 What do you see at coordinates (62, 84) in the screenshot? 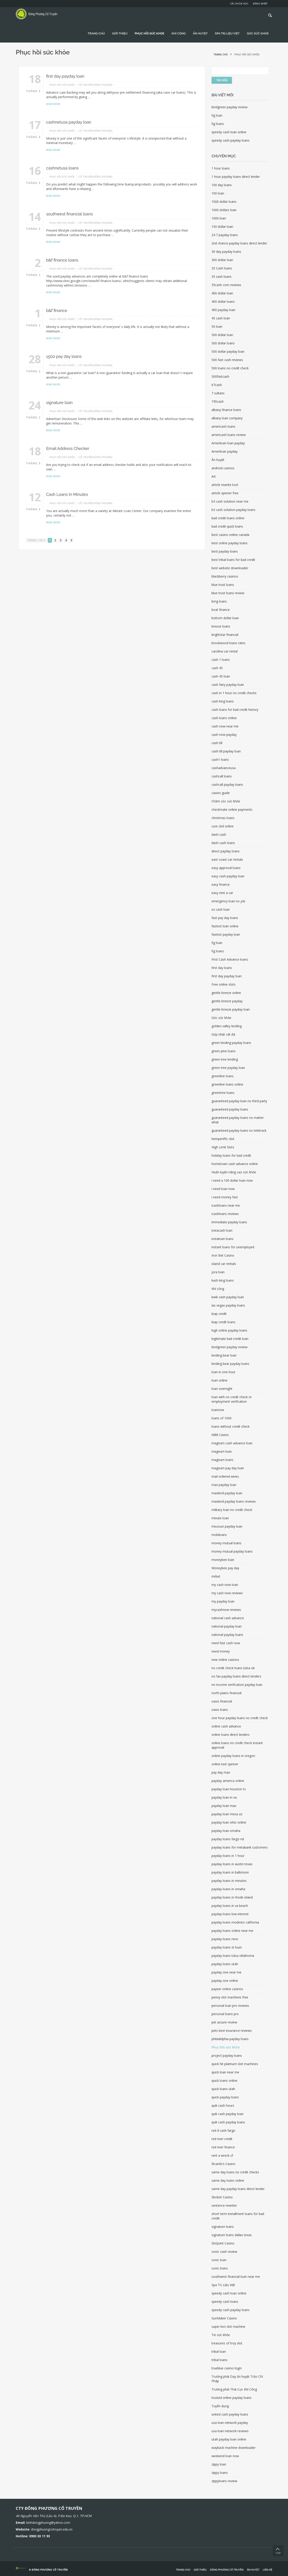
I see `Phục hồi sức khỏe` at bounding box center [62, 84].